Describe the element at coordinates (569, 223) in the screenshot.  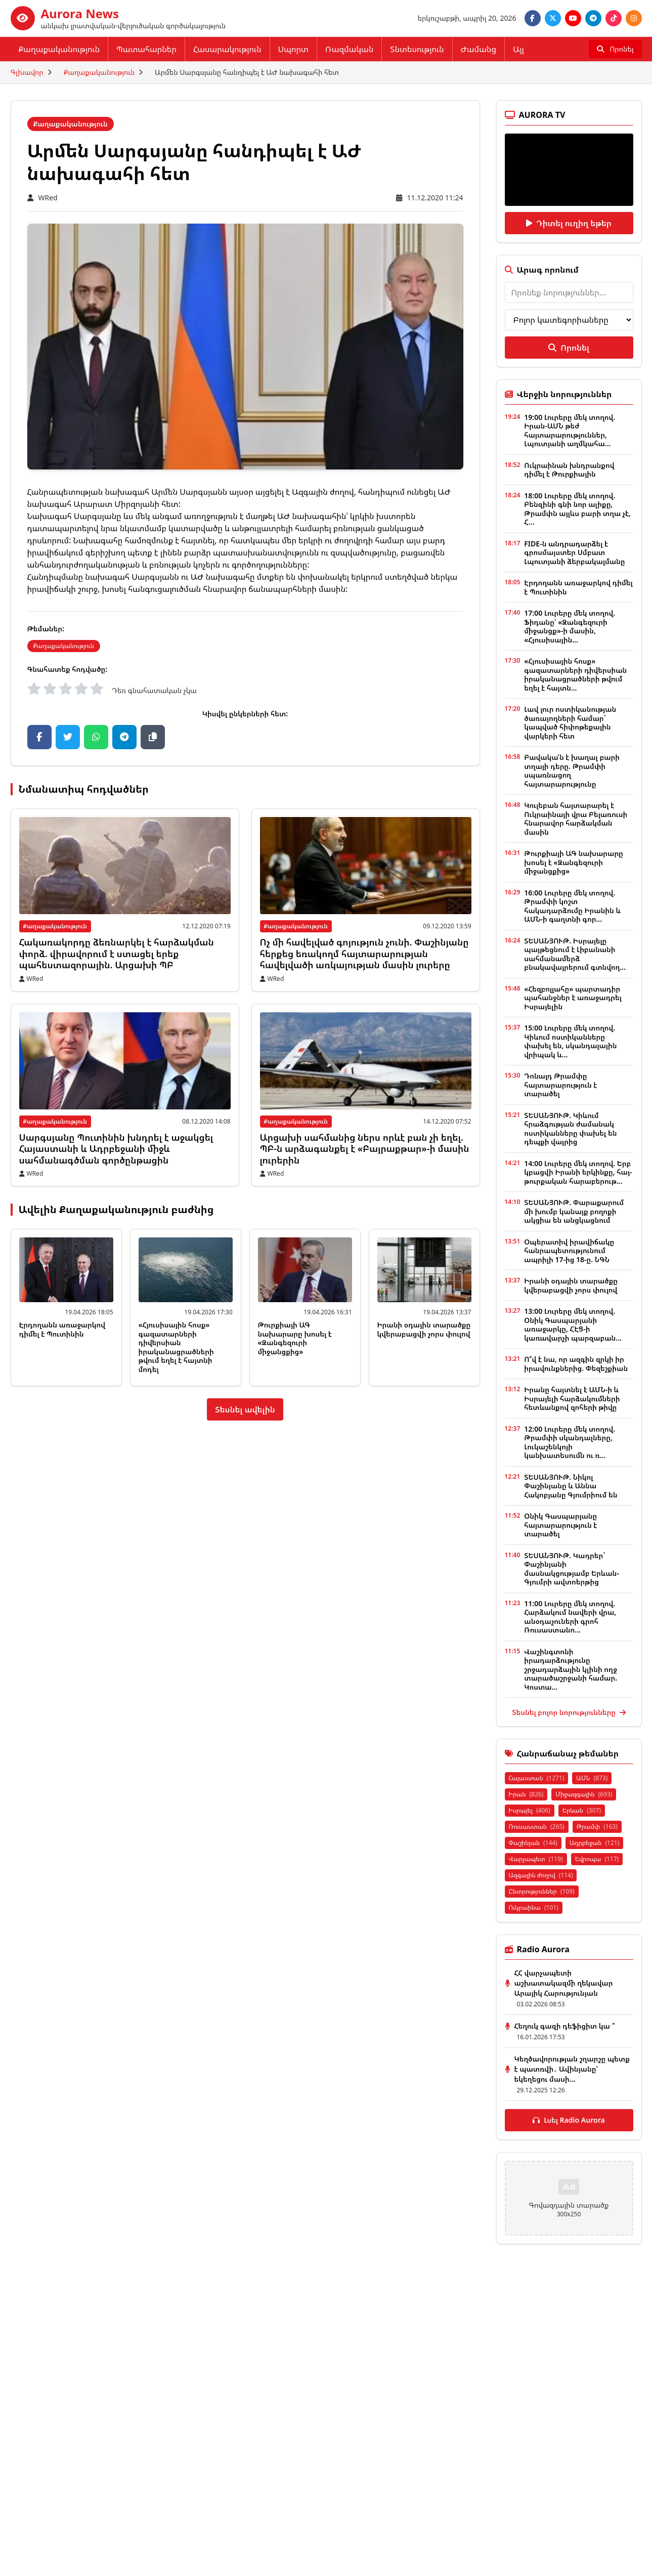
I see `Դիտել ուղիղ եթեր` at that location.